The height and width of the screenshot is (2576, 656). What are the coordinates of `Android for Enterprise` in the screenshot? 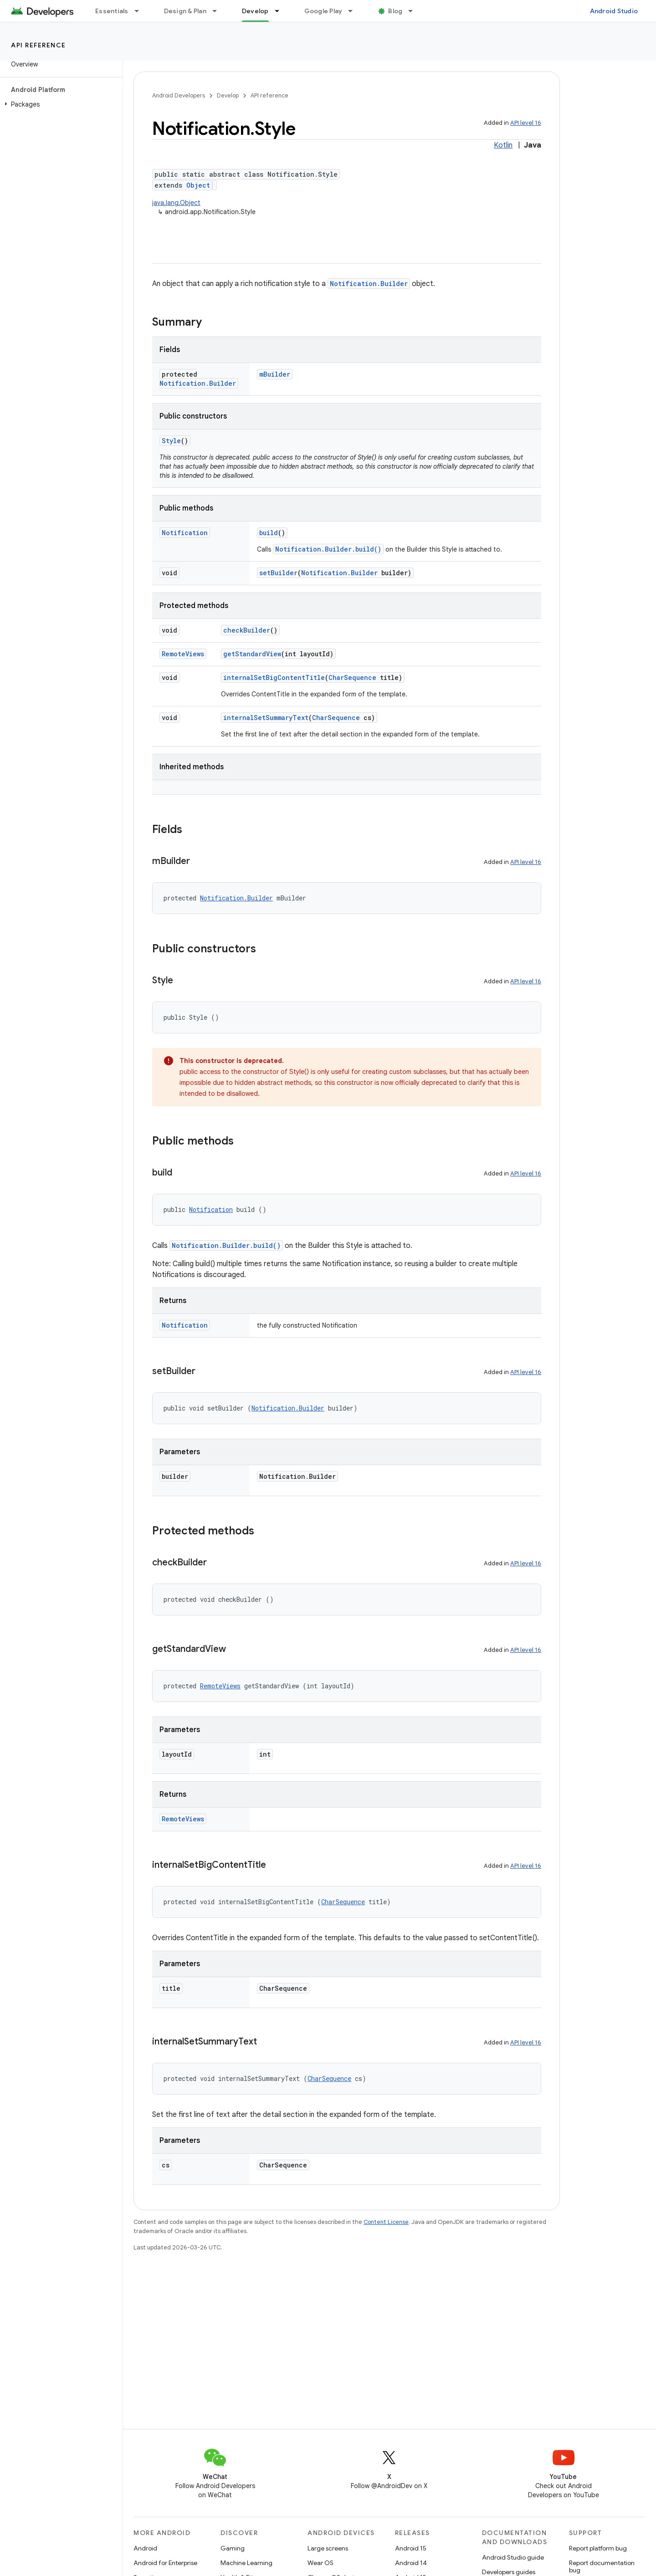 It's located at (165, 2563).